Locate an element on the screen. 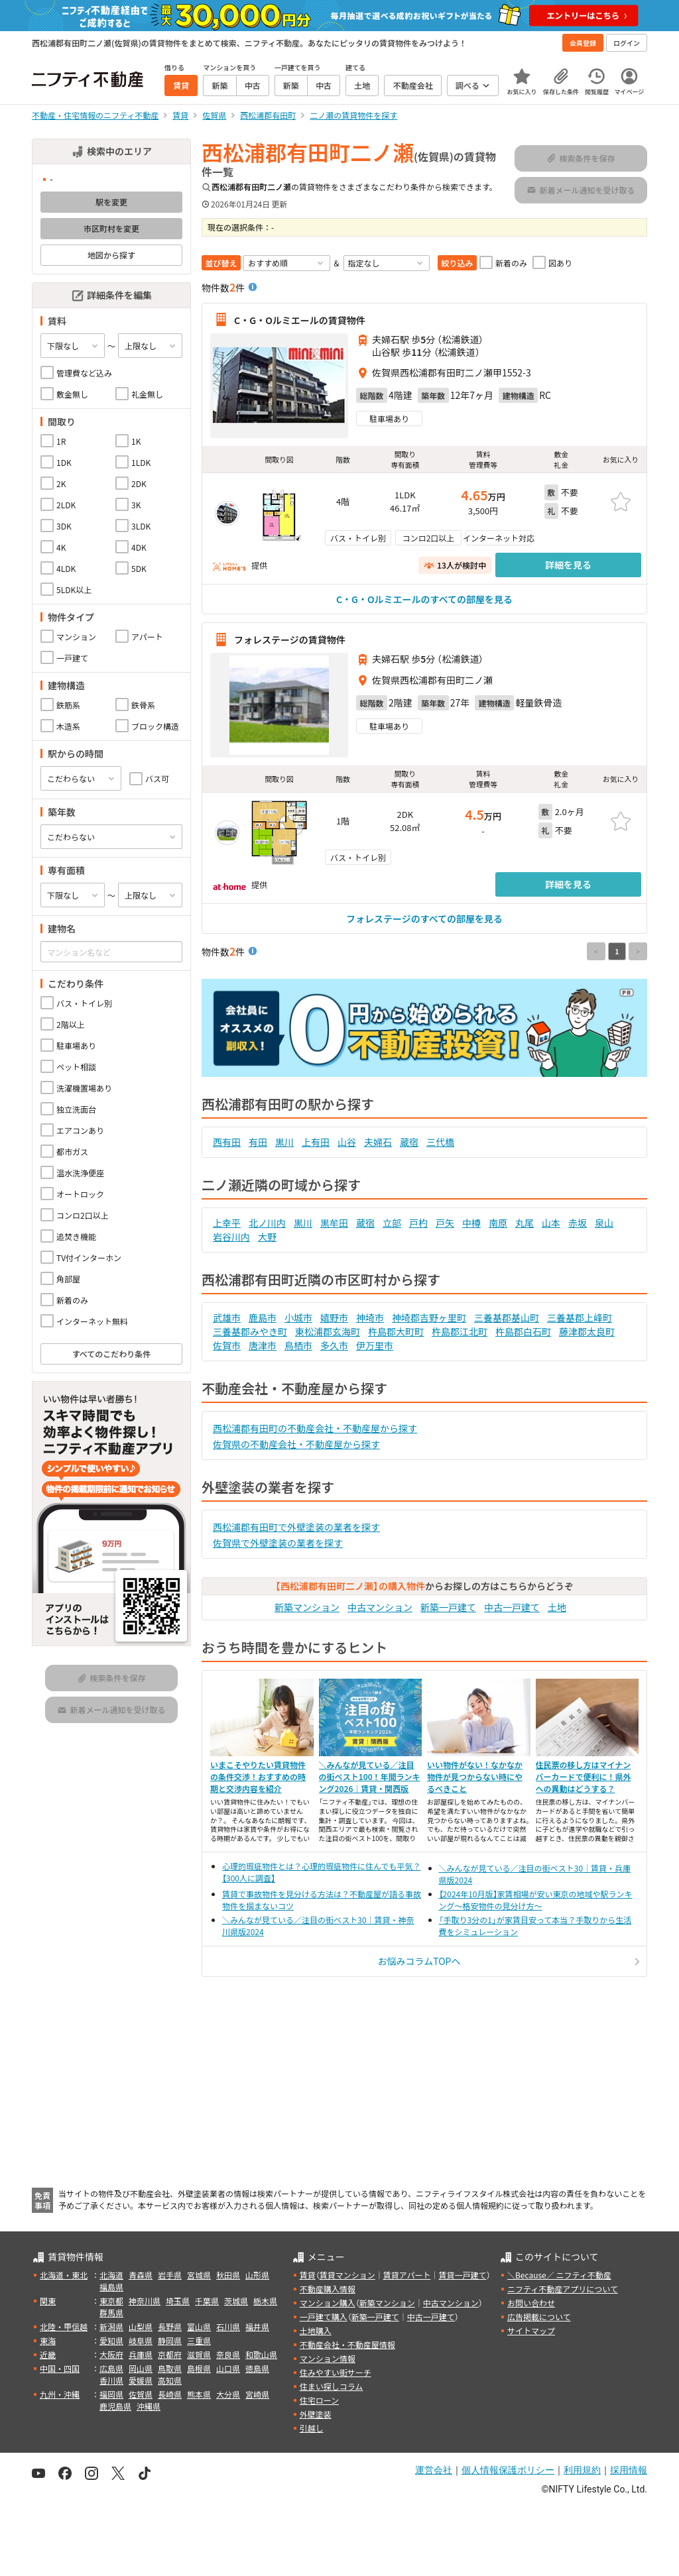 This screenshot has width=679, height=2576. 不動産会社・不動産屋情報 is located at coordinates (347, 2344).